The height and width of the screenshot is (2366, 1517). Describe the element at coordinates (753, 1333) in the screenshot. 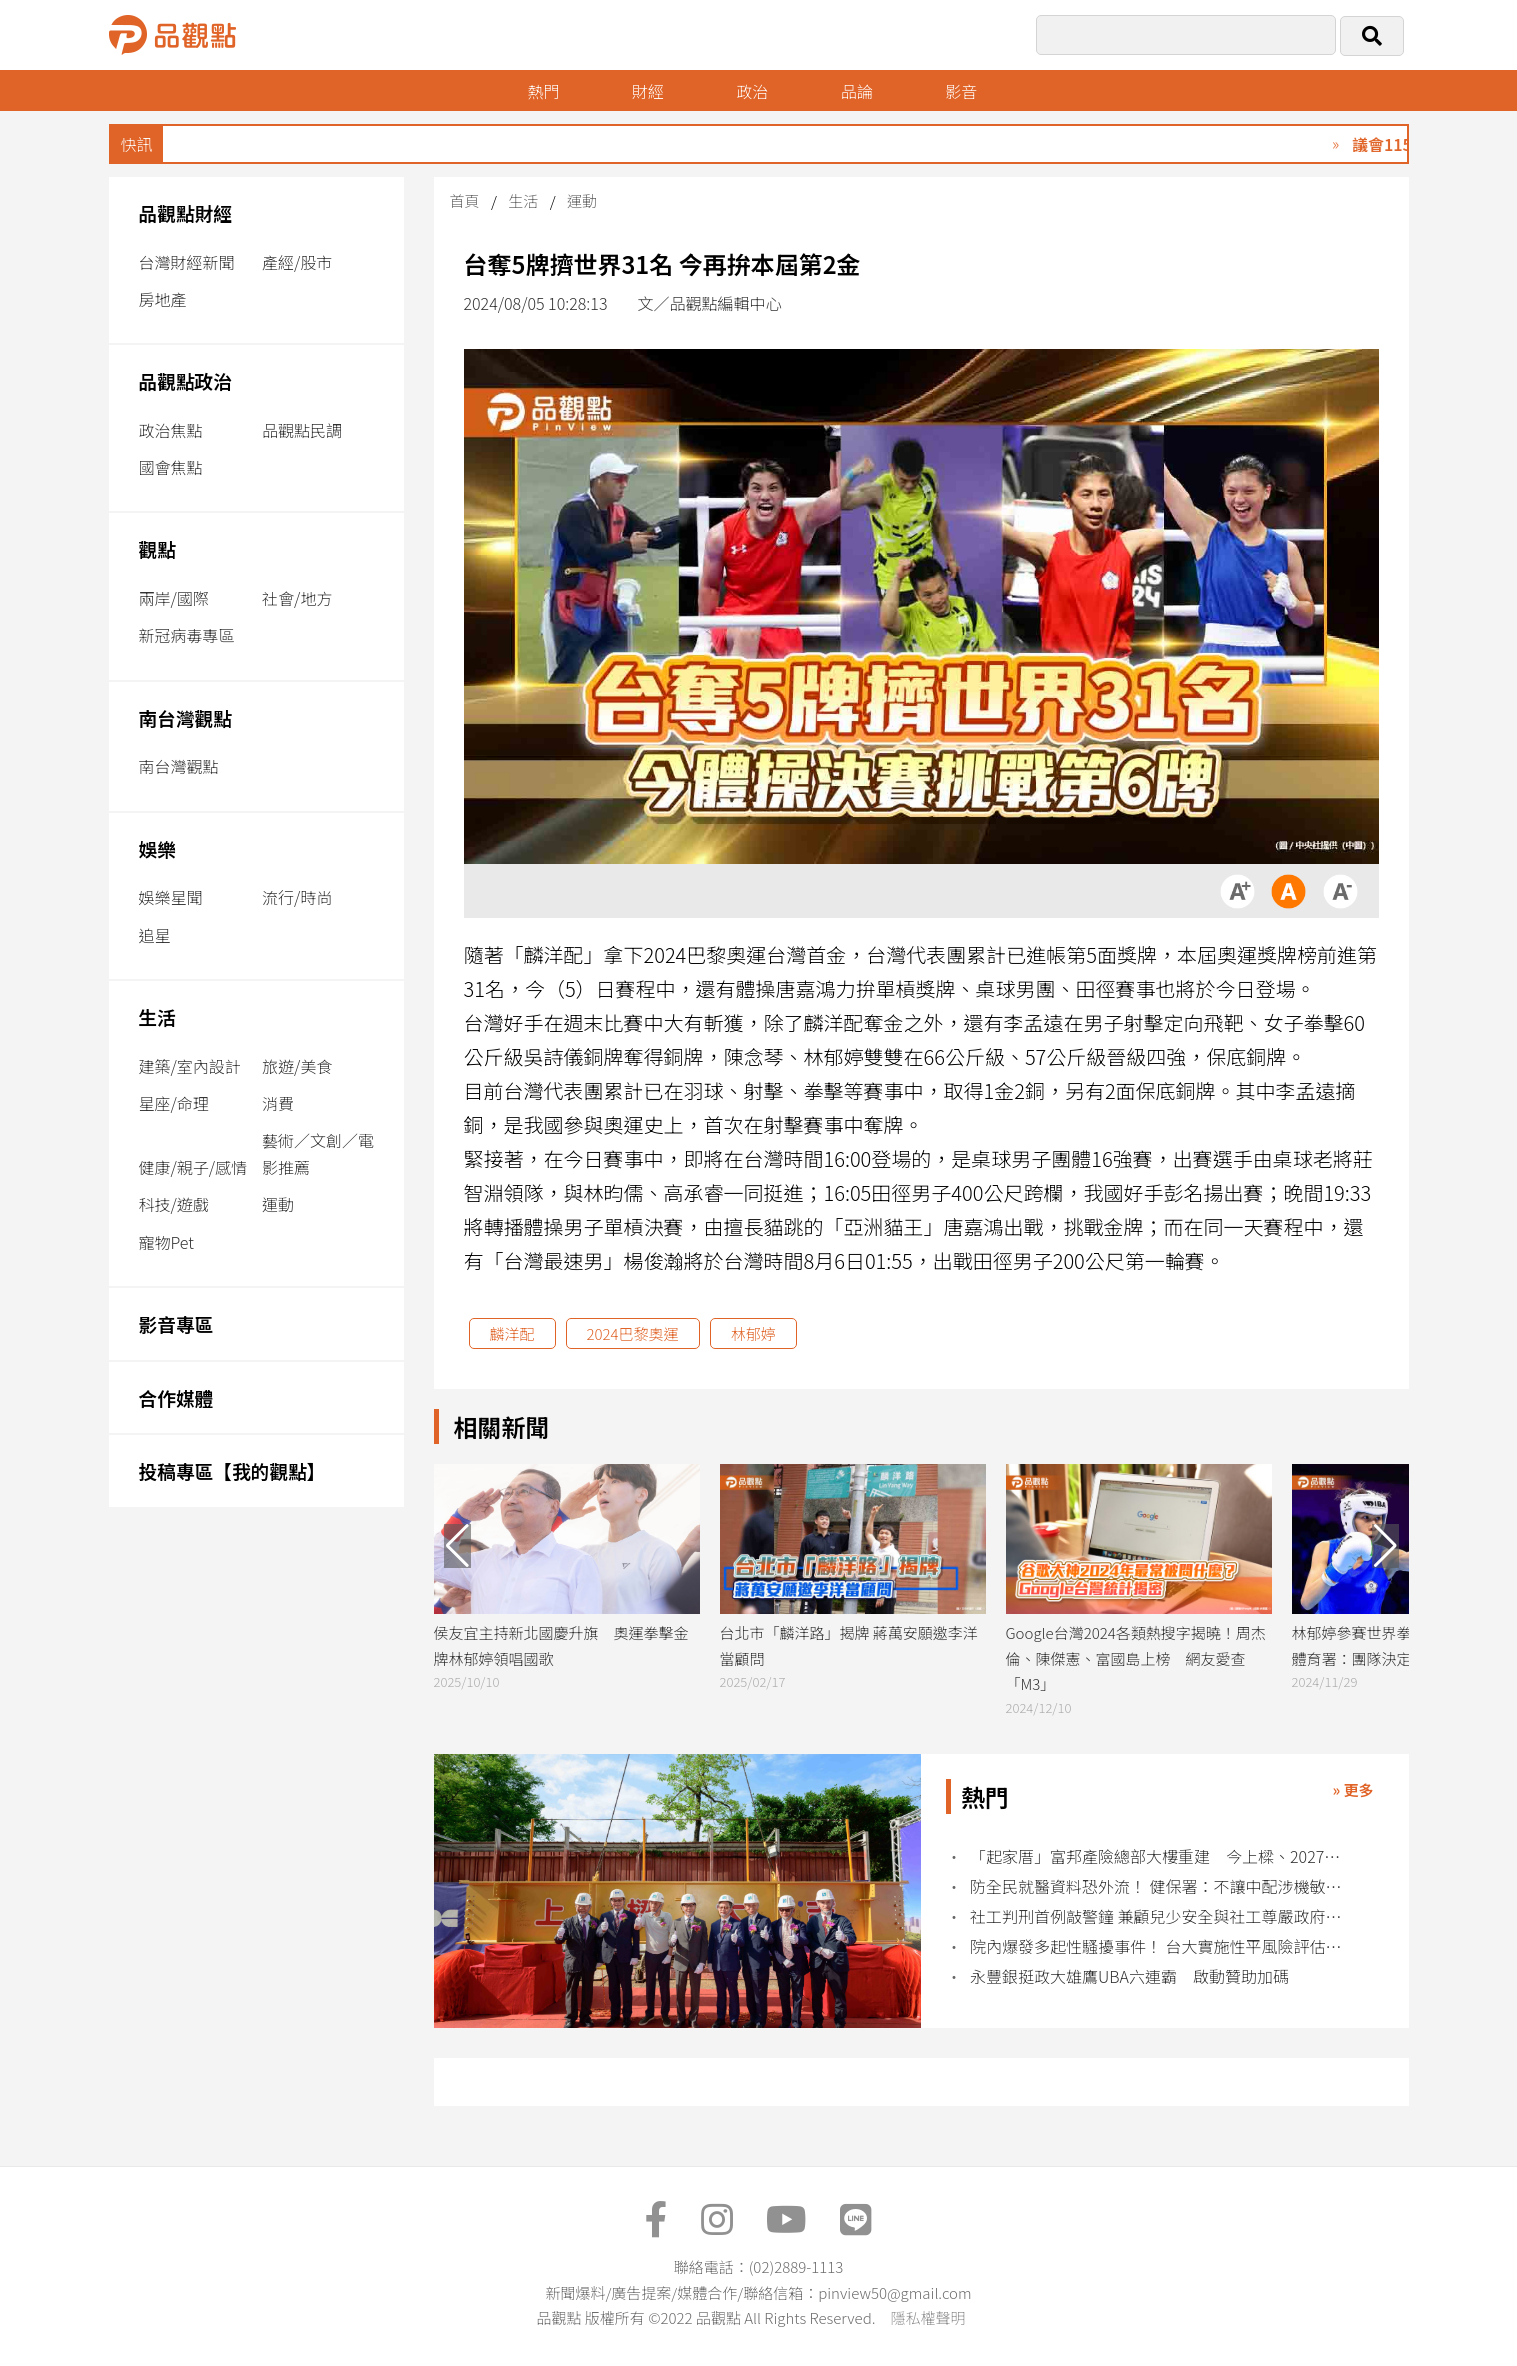

I see `林郁婷` at that location.